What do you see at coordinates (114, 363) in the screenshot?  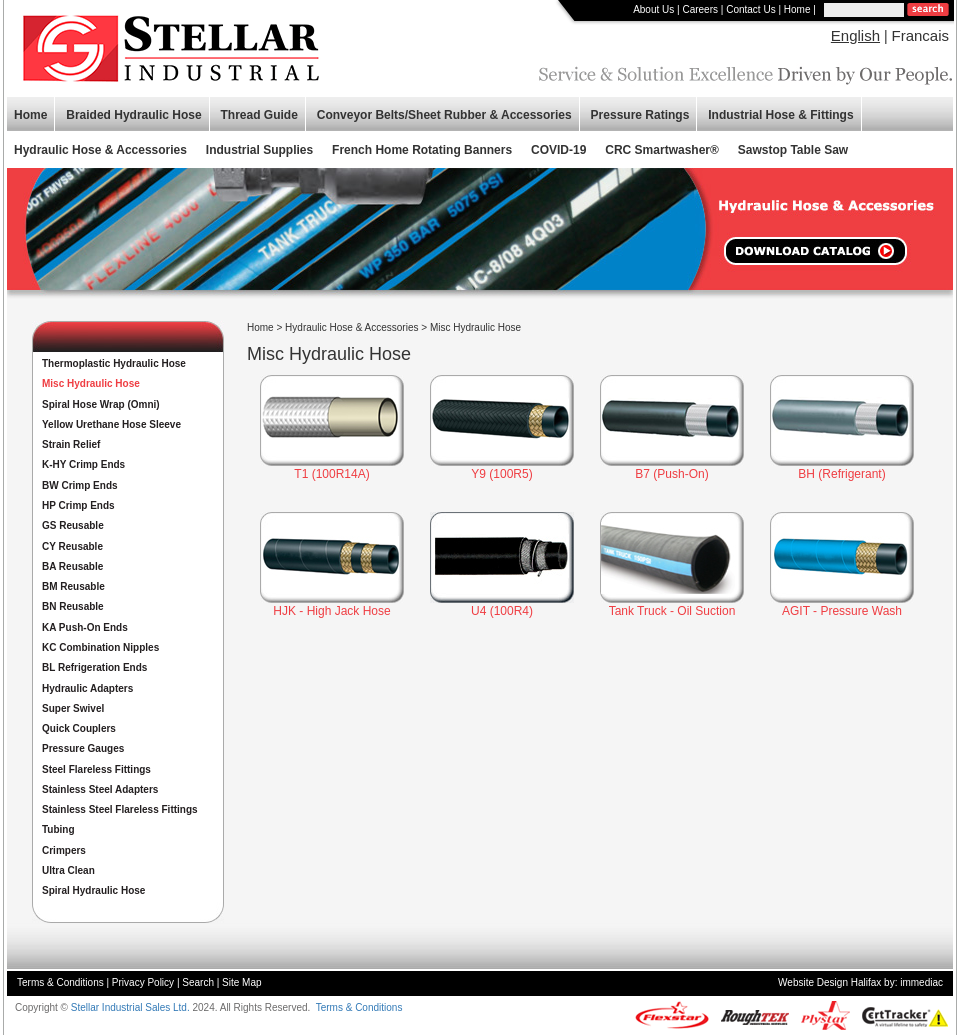 I see `Thermoplastic Hydraulic Hose [button]` at bounding box center [114, 363].